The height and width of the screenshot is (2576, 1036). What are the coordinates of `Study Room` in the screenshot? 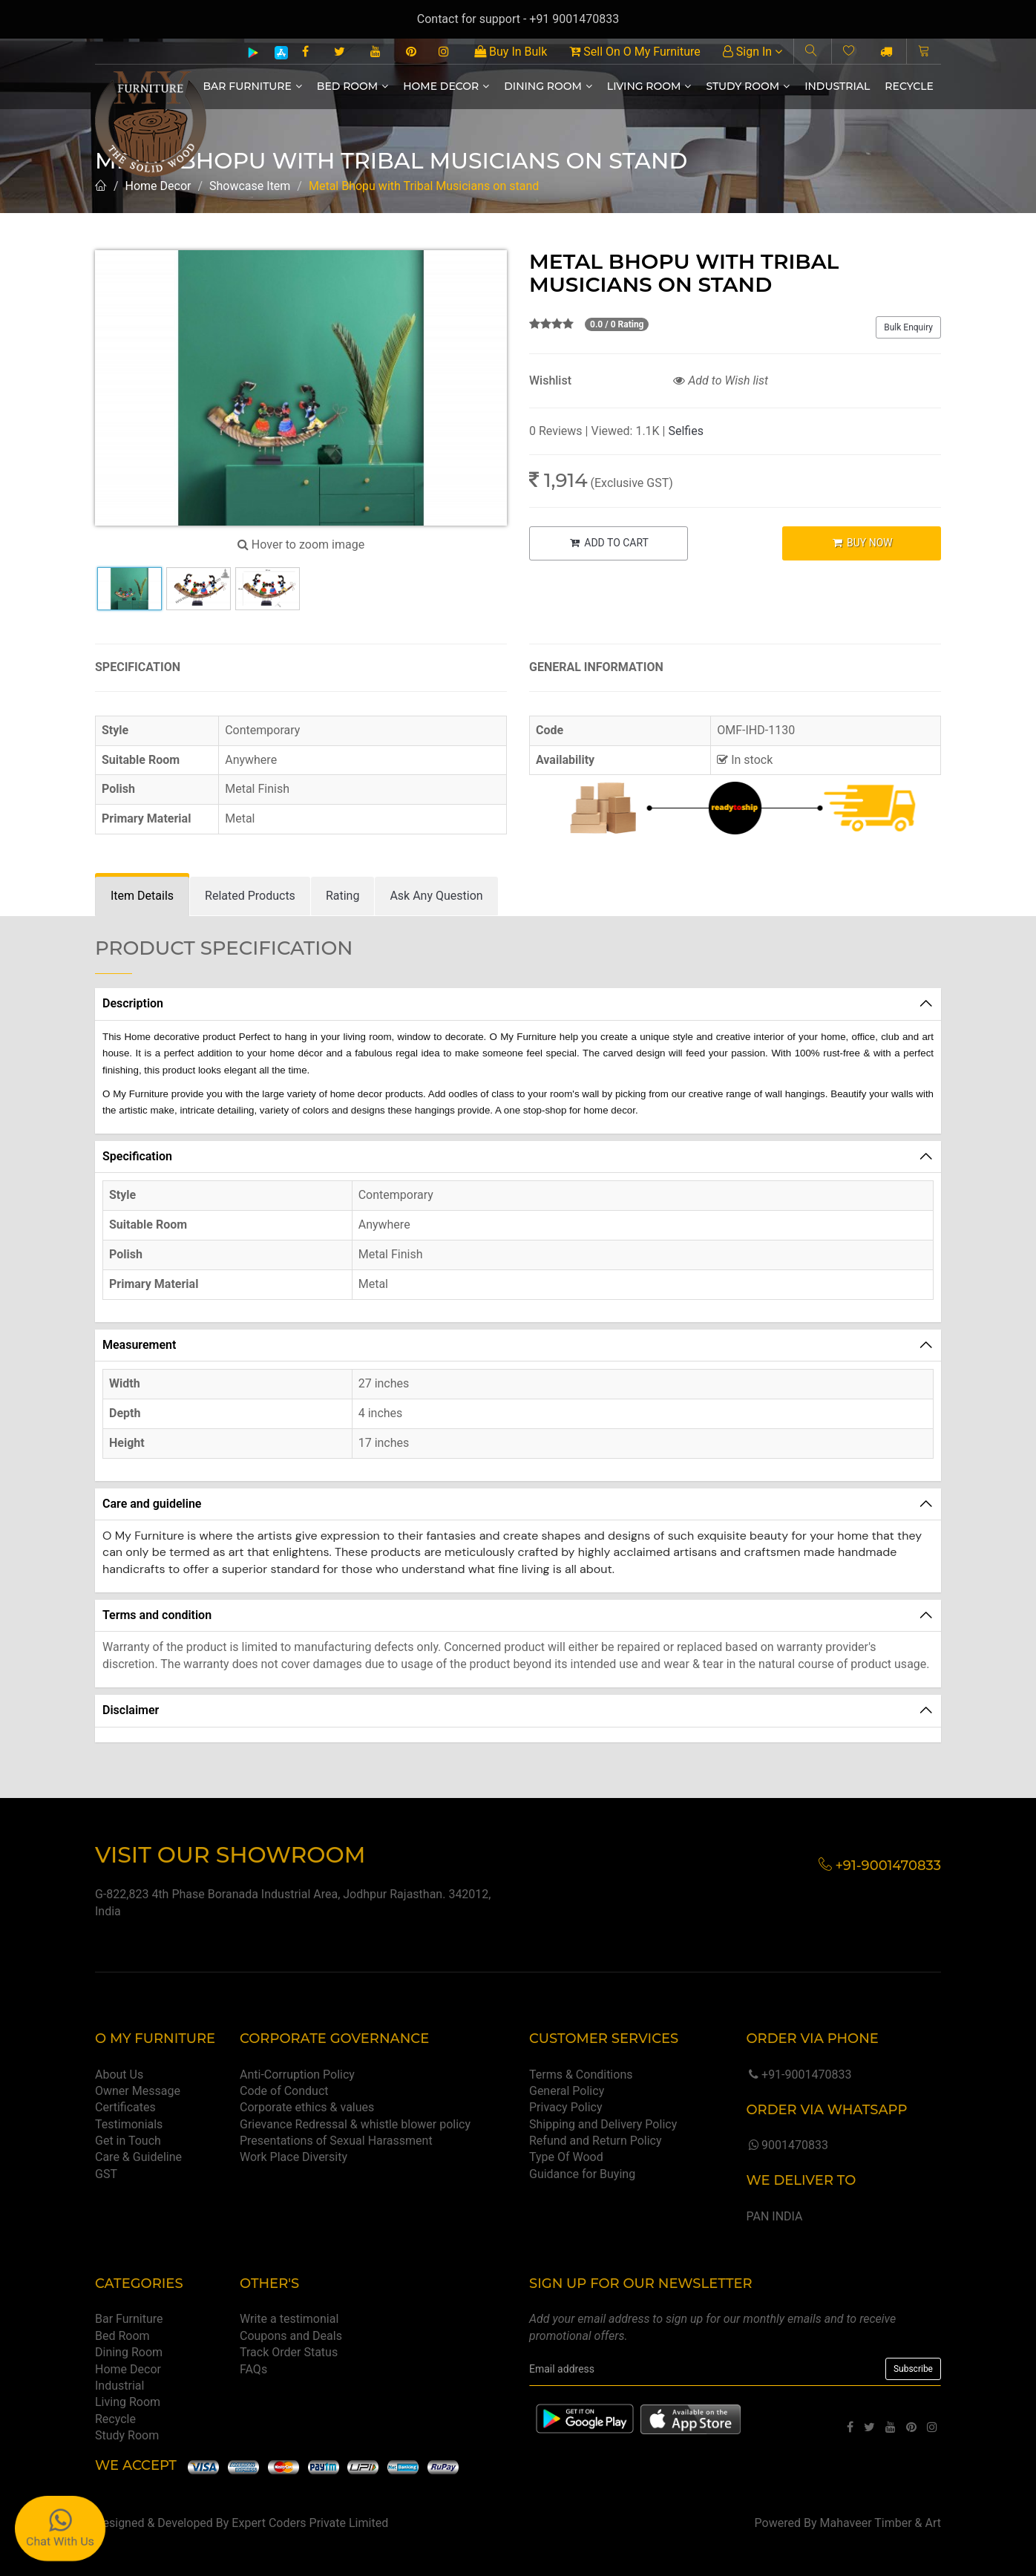 It's located at (748, 86).